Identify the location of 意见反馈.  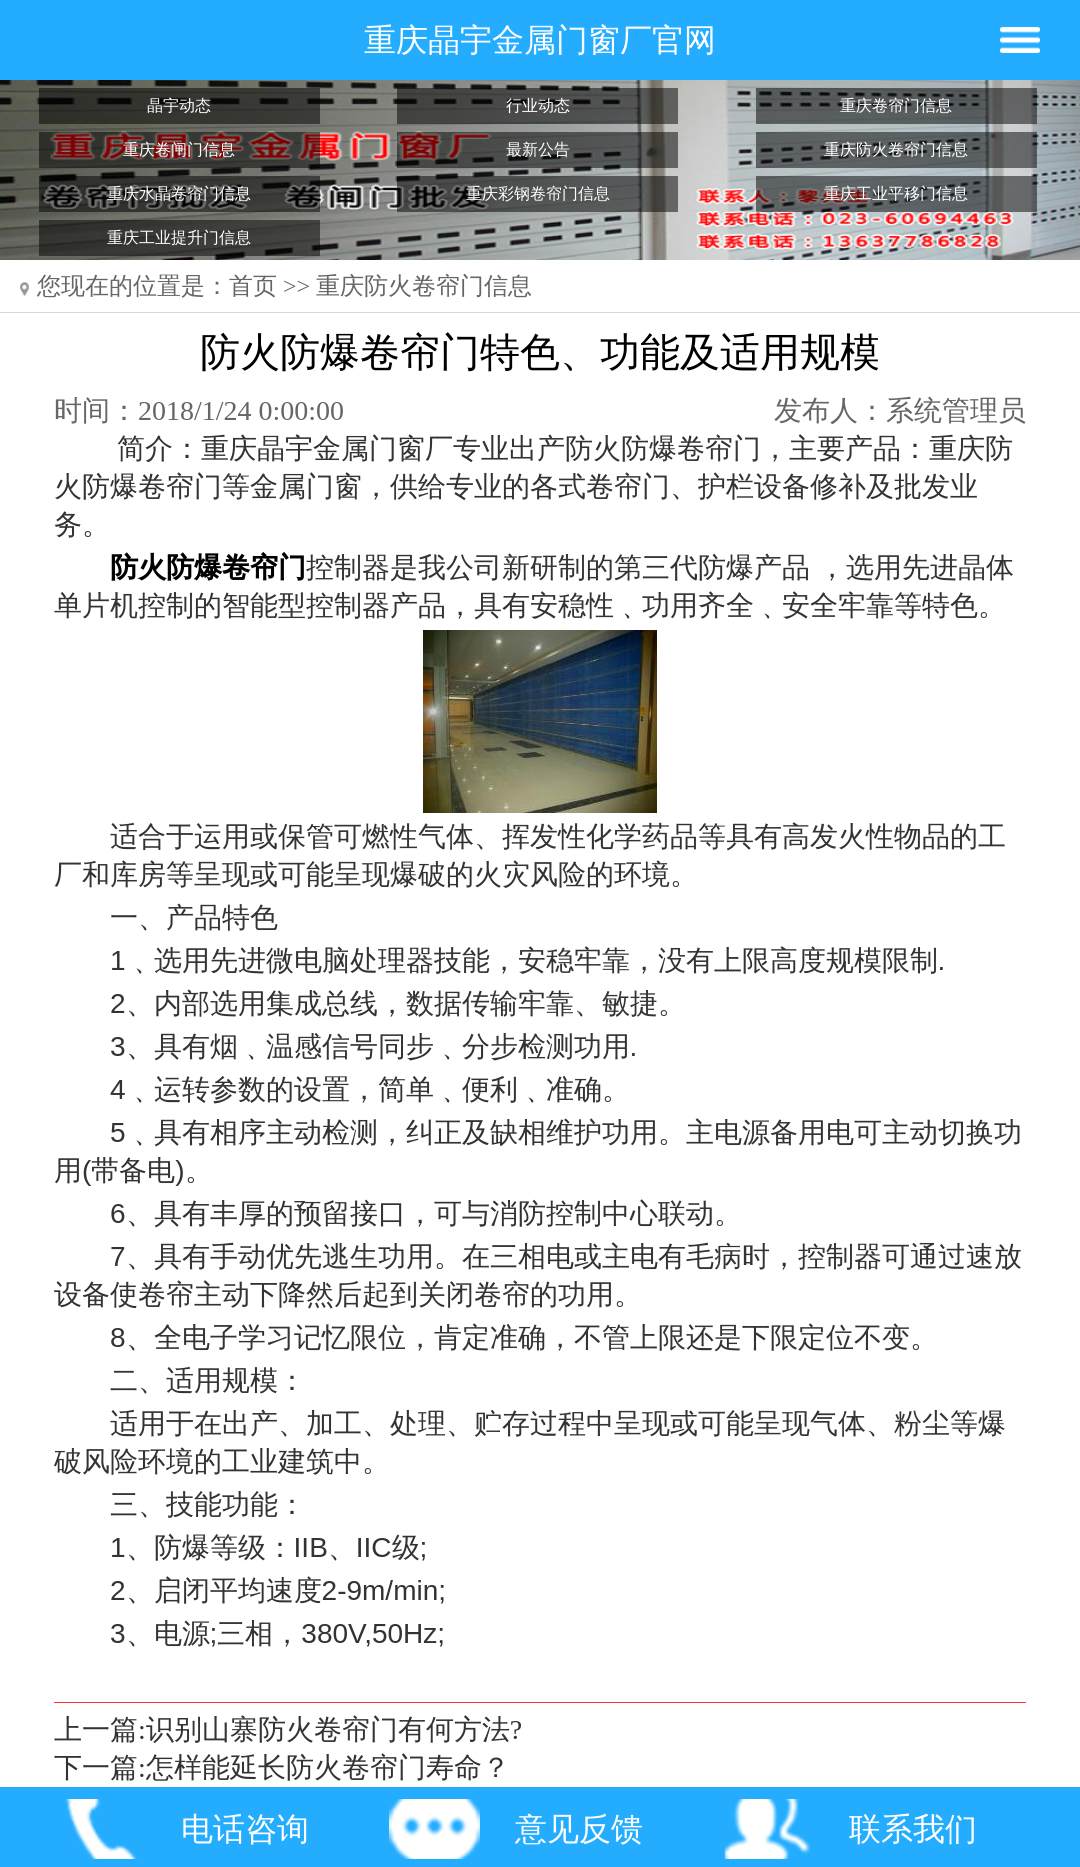
(579, 1829).